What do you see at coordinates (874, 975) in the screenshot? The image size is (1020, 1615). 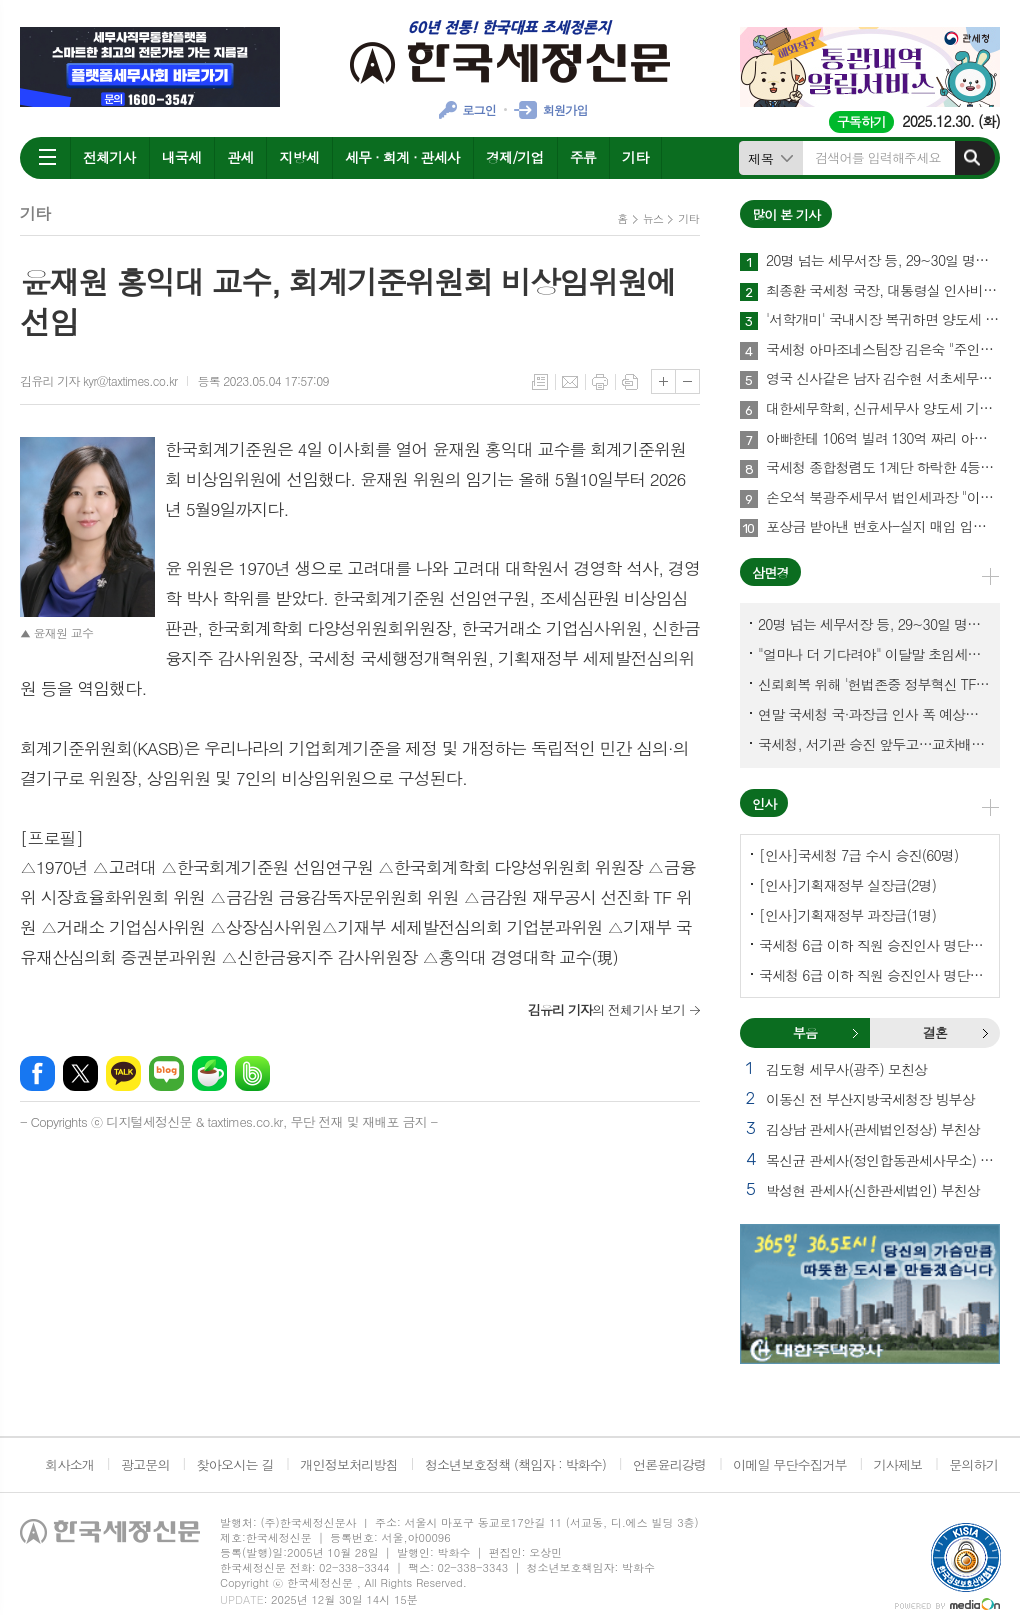 I see `국세청 6급 이하 직원 승진인사 명단[서울지방국세청]` at bounding box center [874, 975].